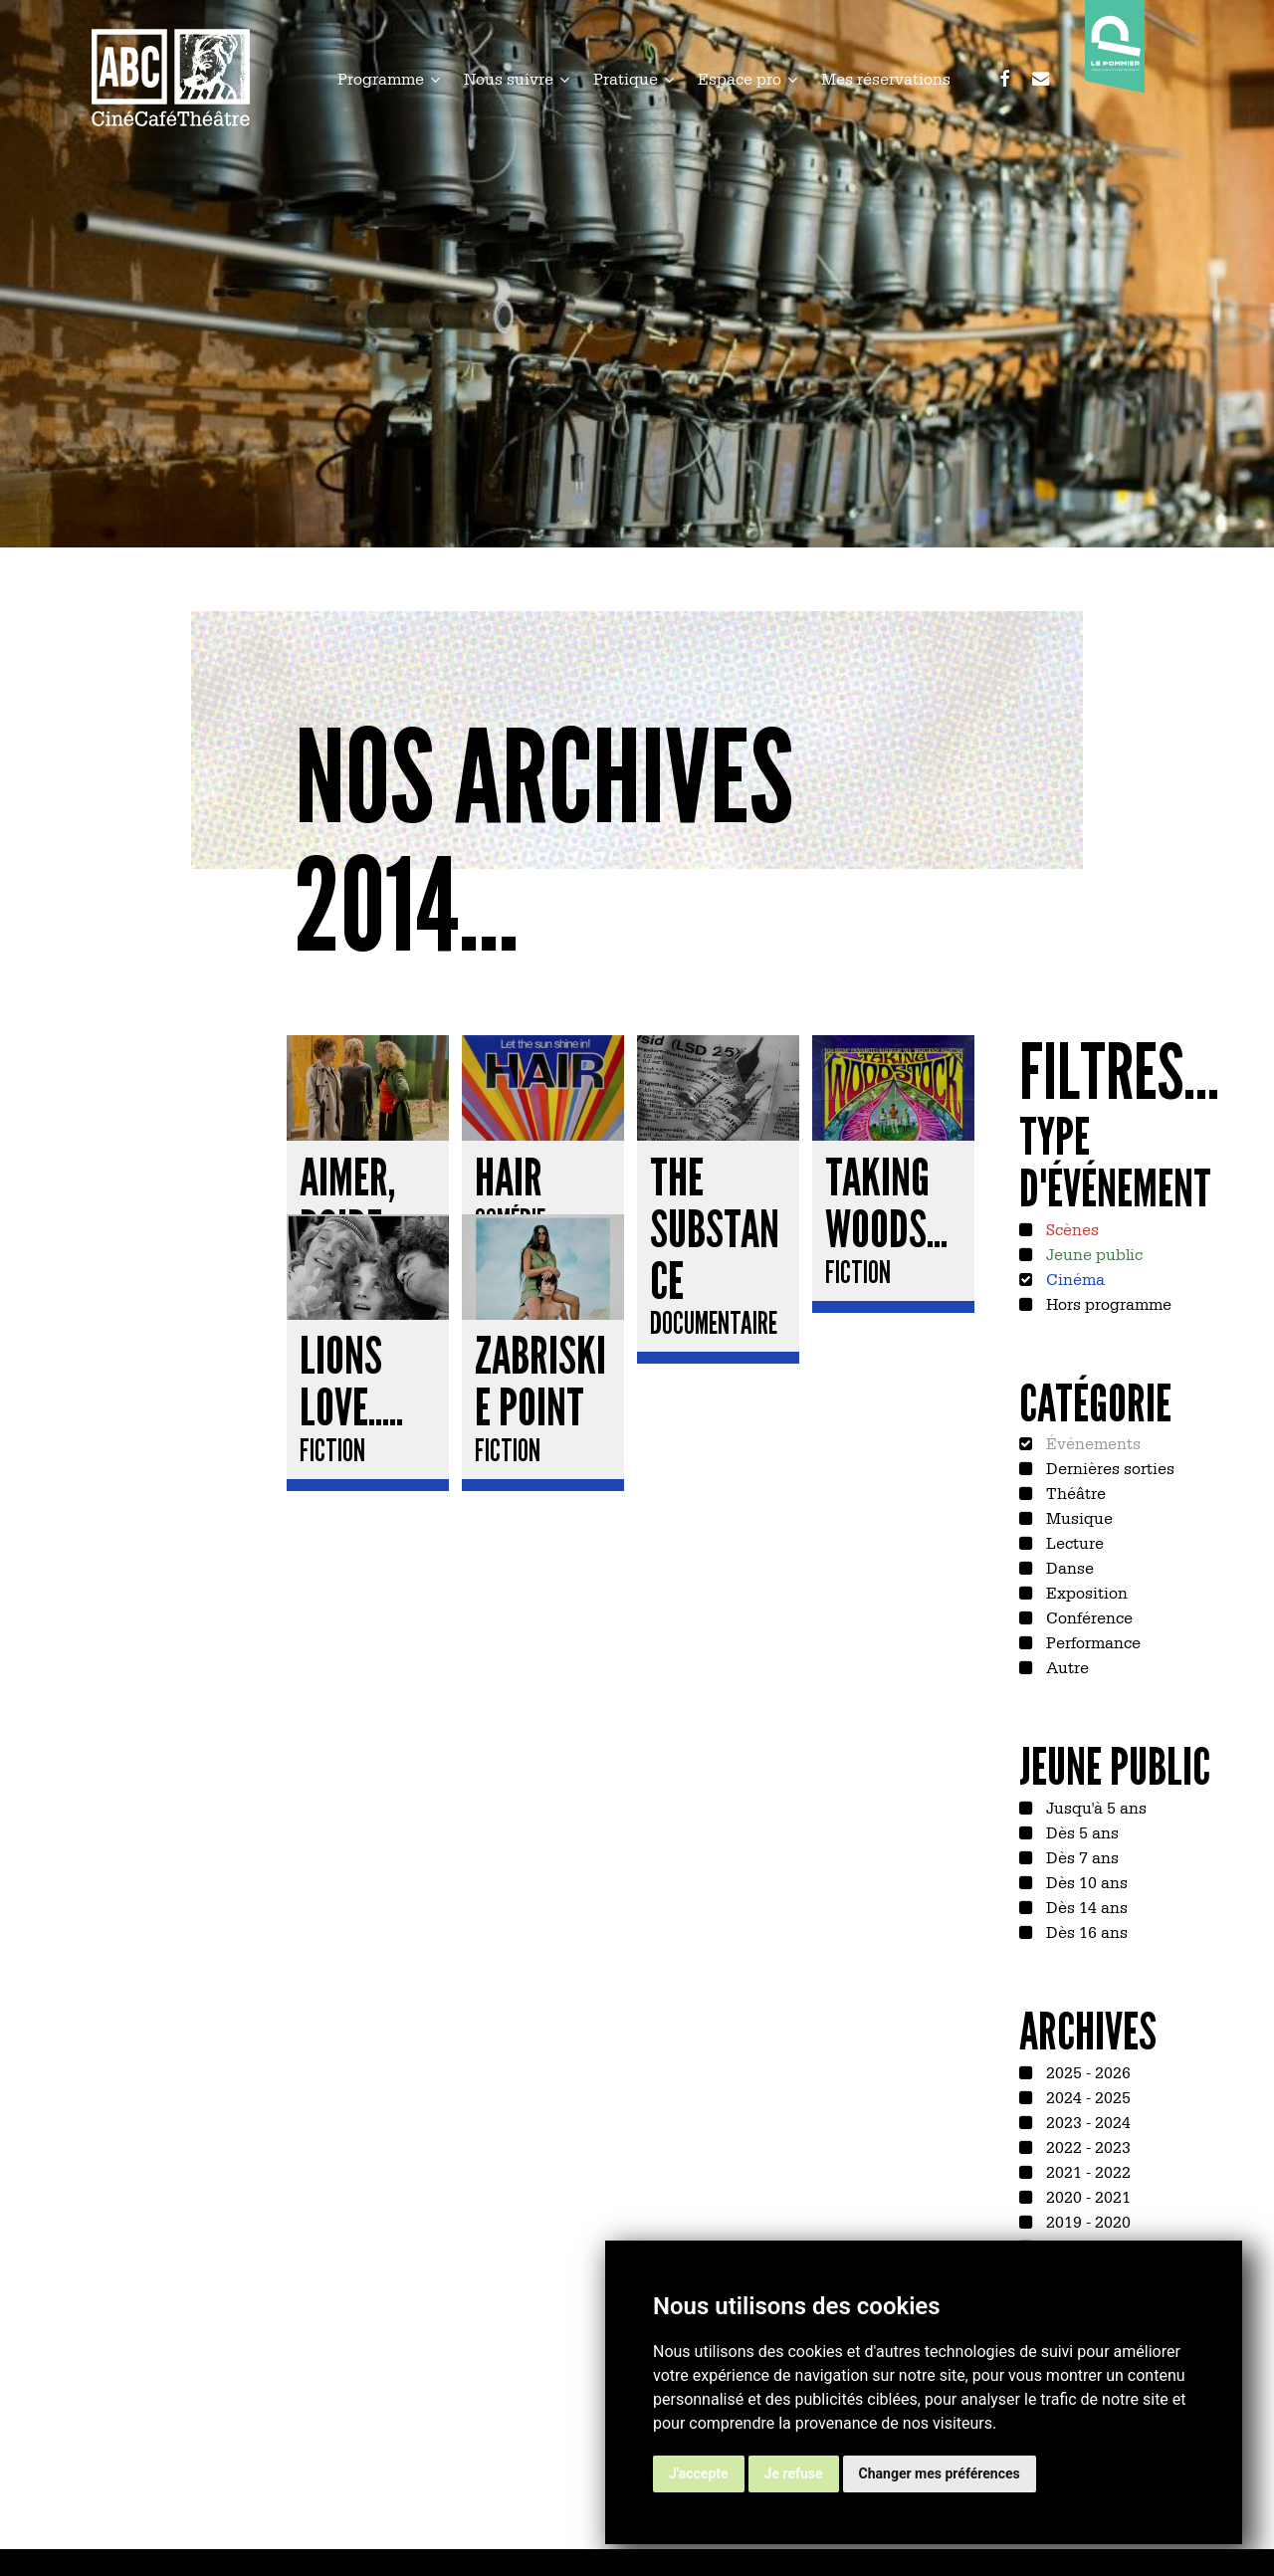 Image resolution: width=1274 pixels, height=2576 pixels. Describe the element at coordinates (1085, 1931) in the screenshot. I see `Dès 16 ans` at that location.